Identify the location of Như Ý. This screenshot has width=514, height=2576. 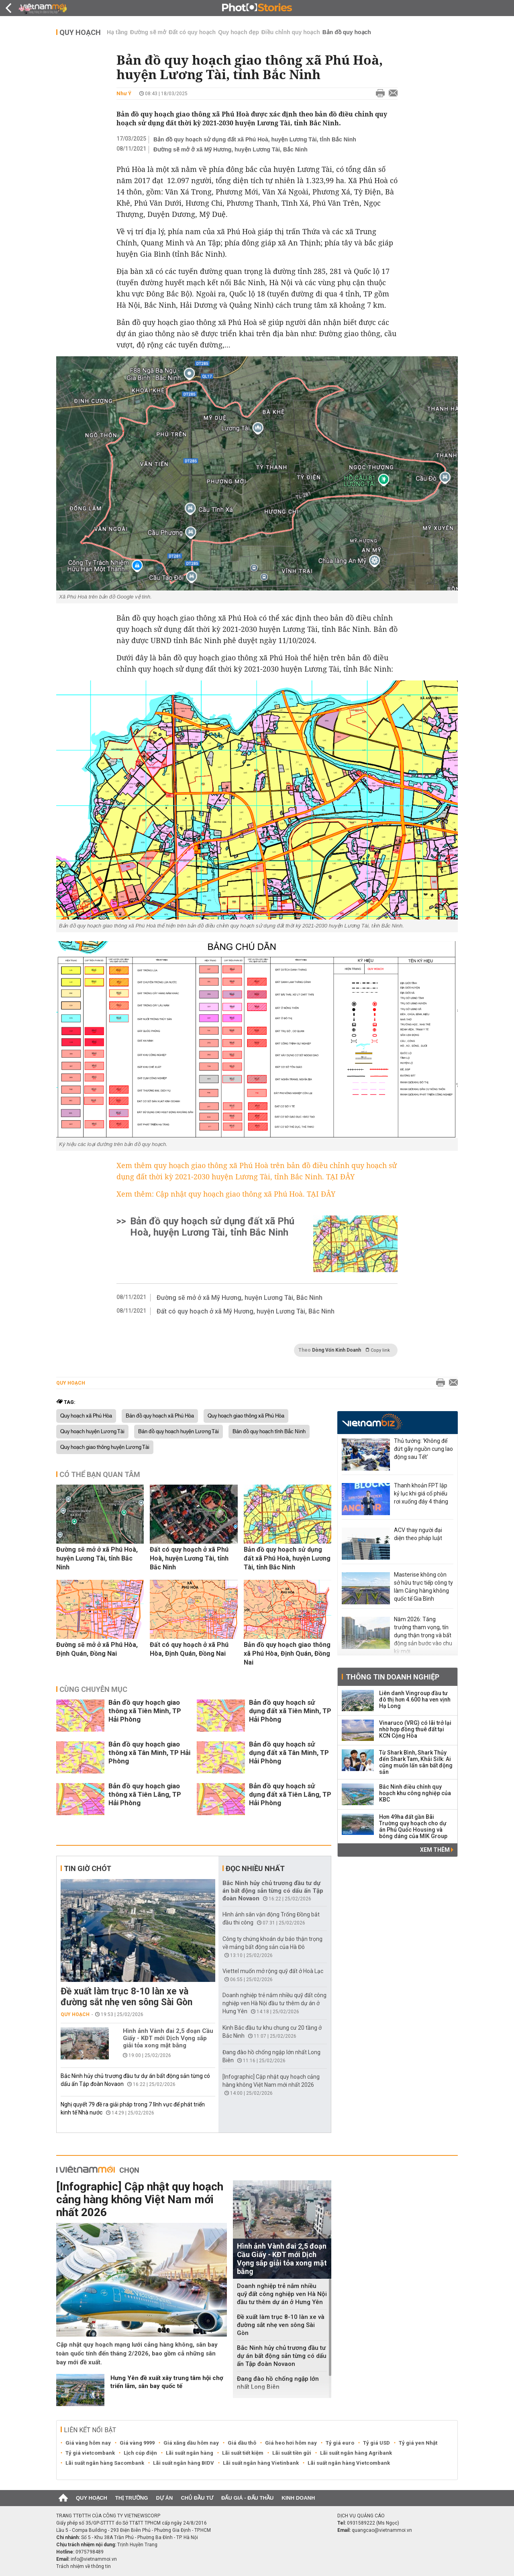
(123, 93).